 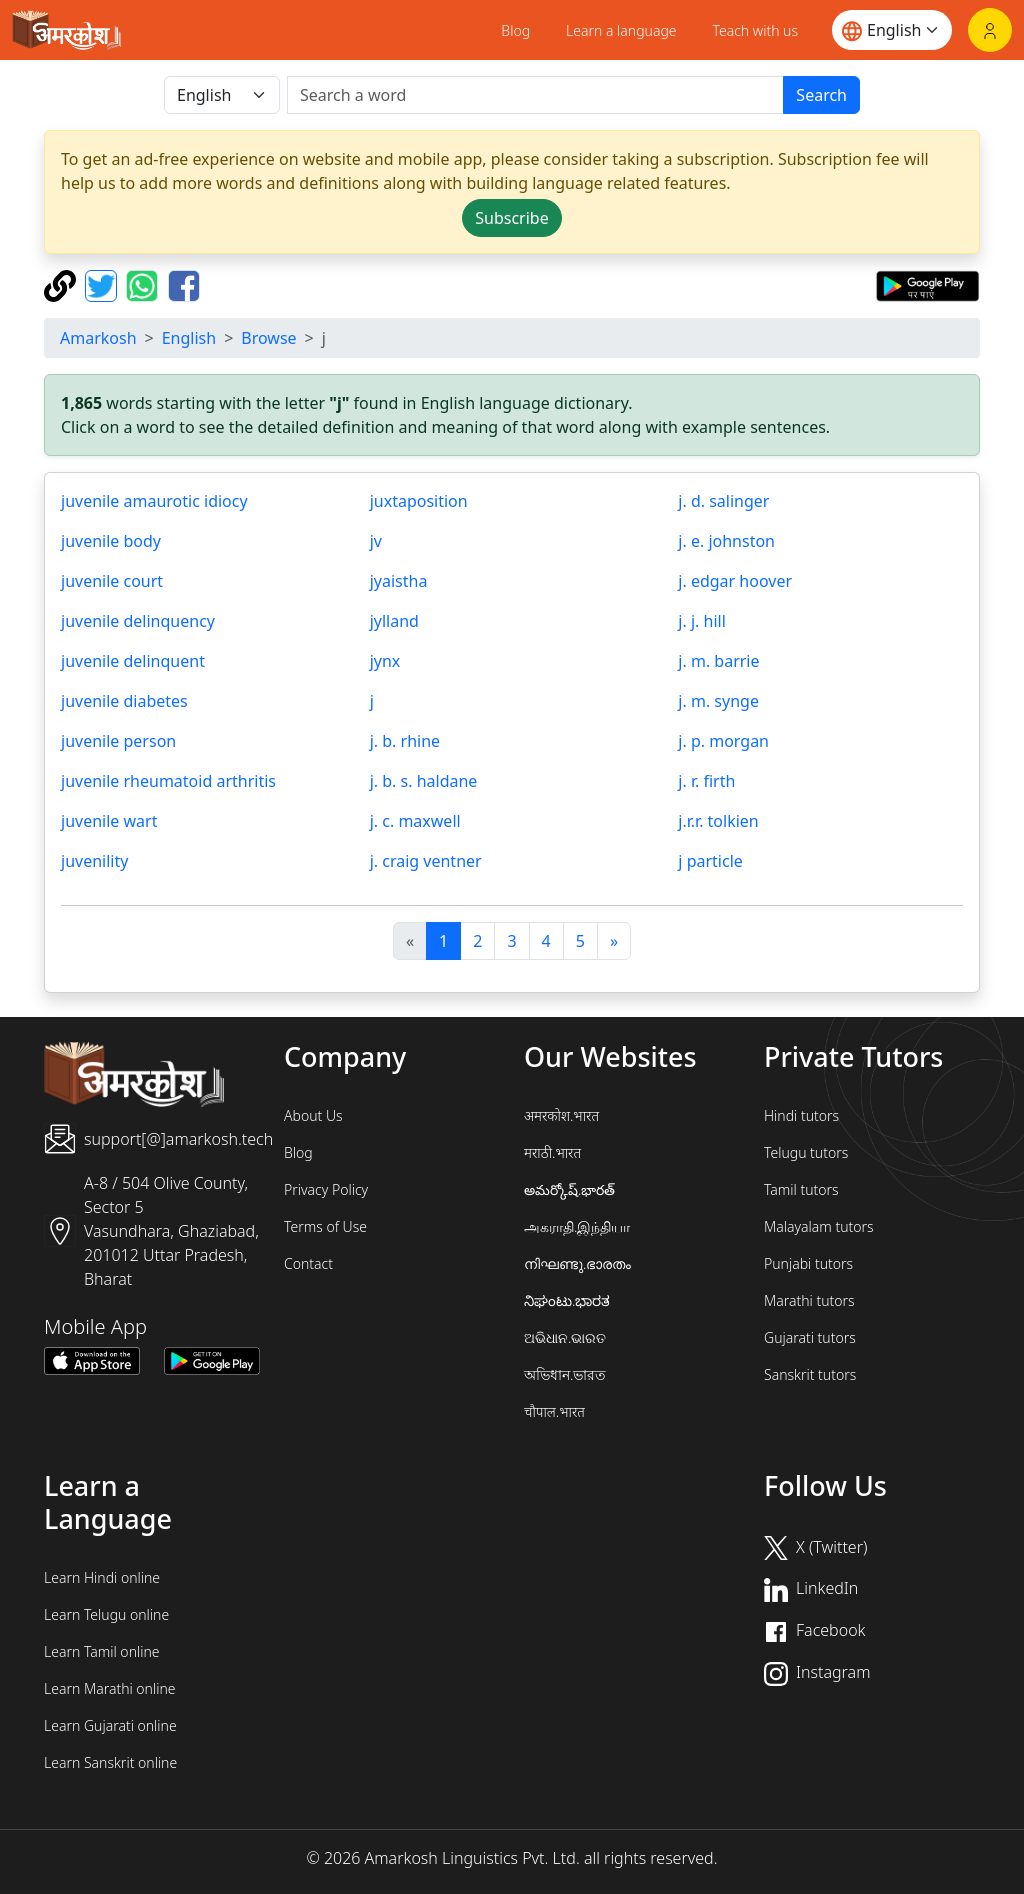 I want to click on Sanskrit tutors, so click(x=810, y=1374).